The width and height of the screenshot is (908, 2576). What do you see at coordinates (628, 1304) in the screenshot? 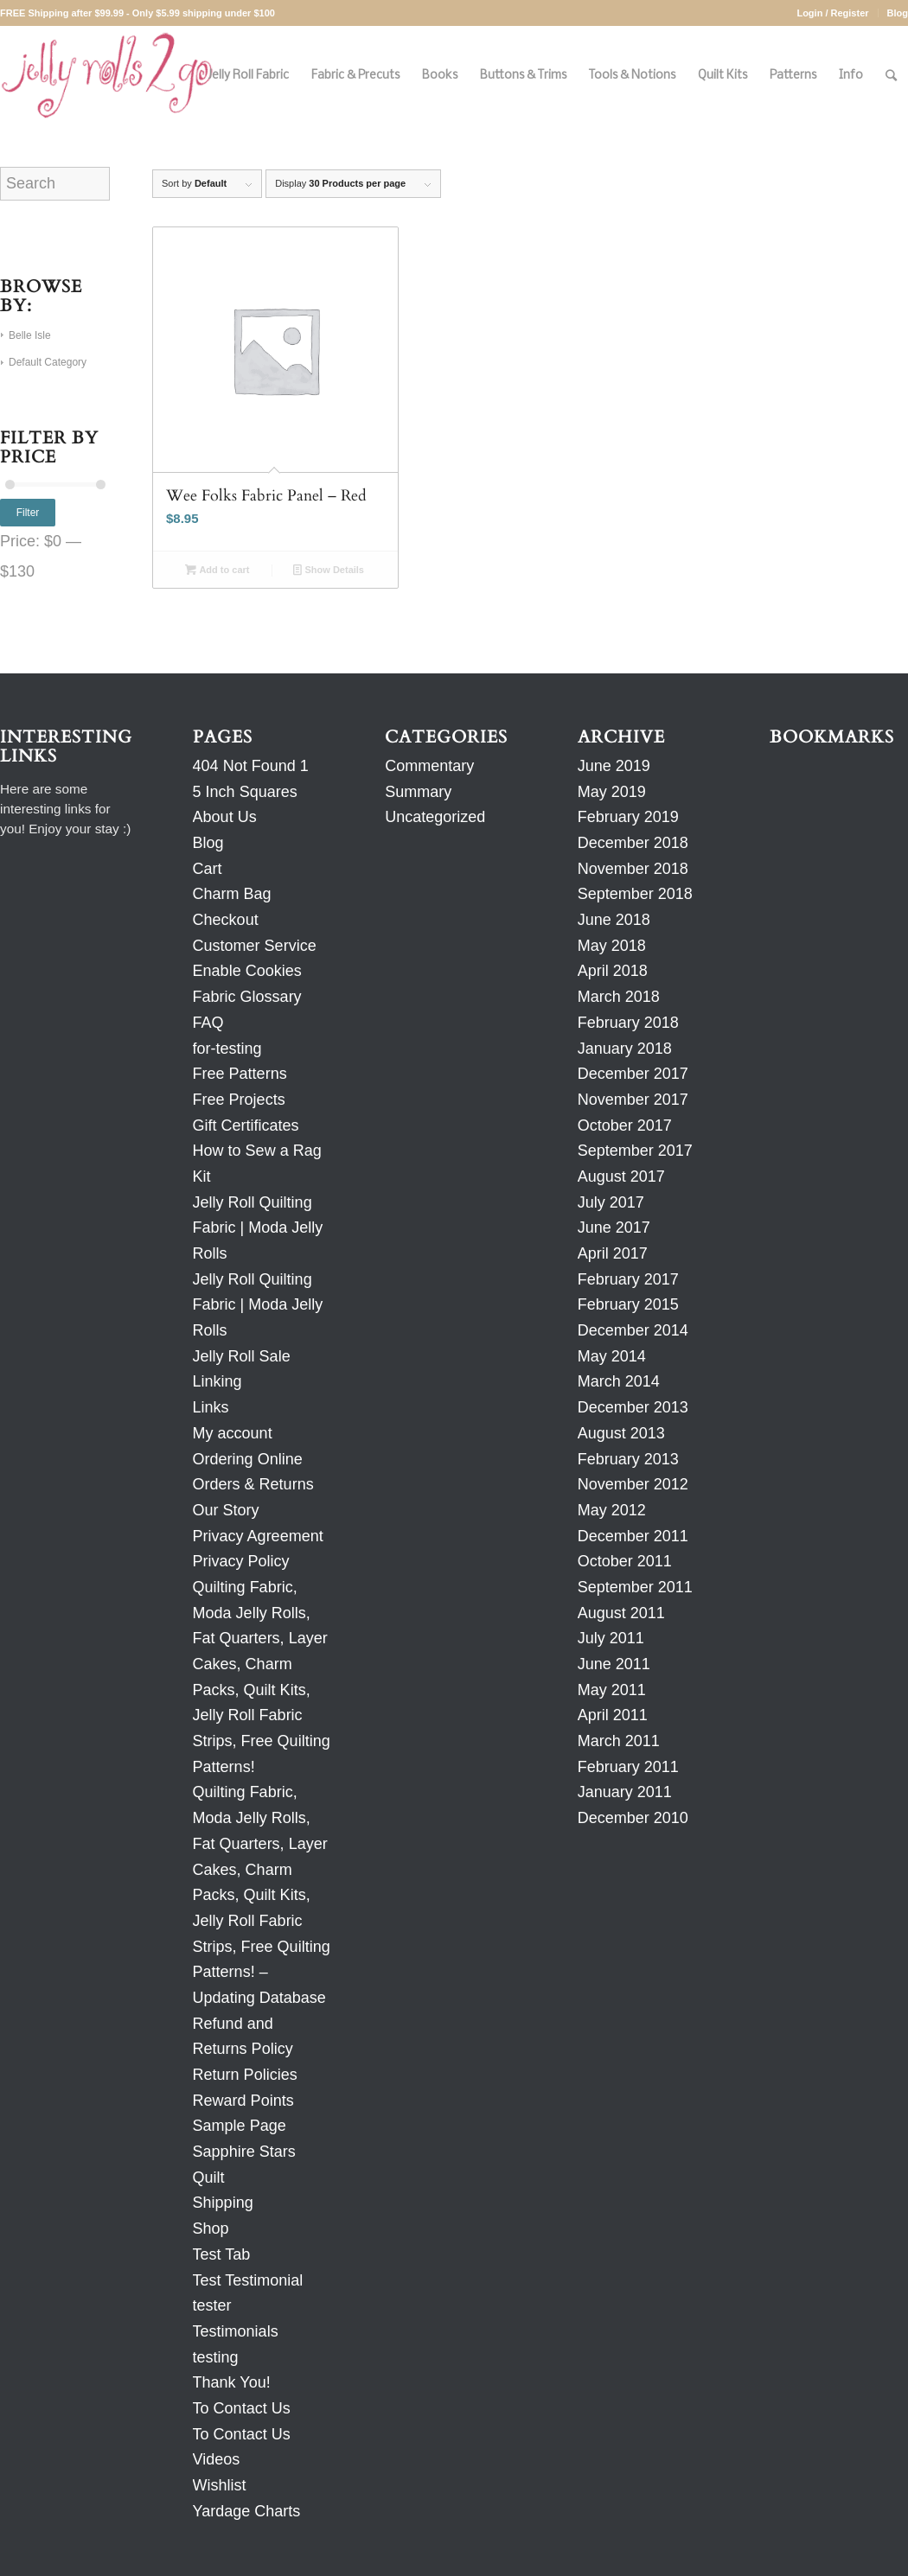
I see `February 2015` at bounding box center [628, 1304].